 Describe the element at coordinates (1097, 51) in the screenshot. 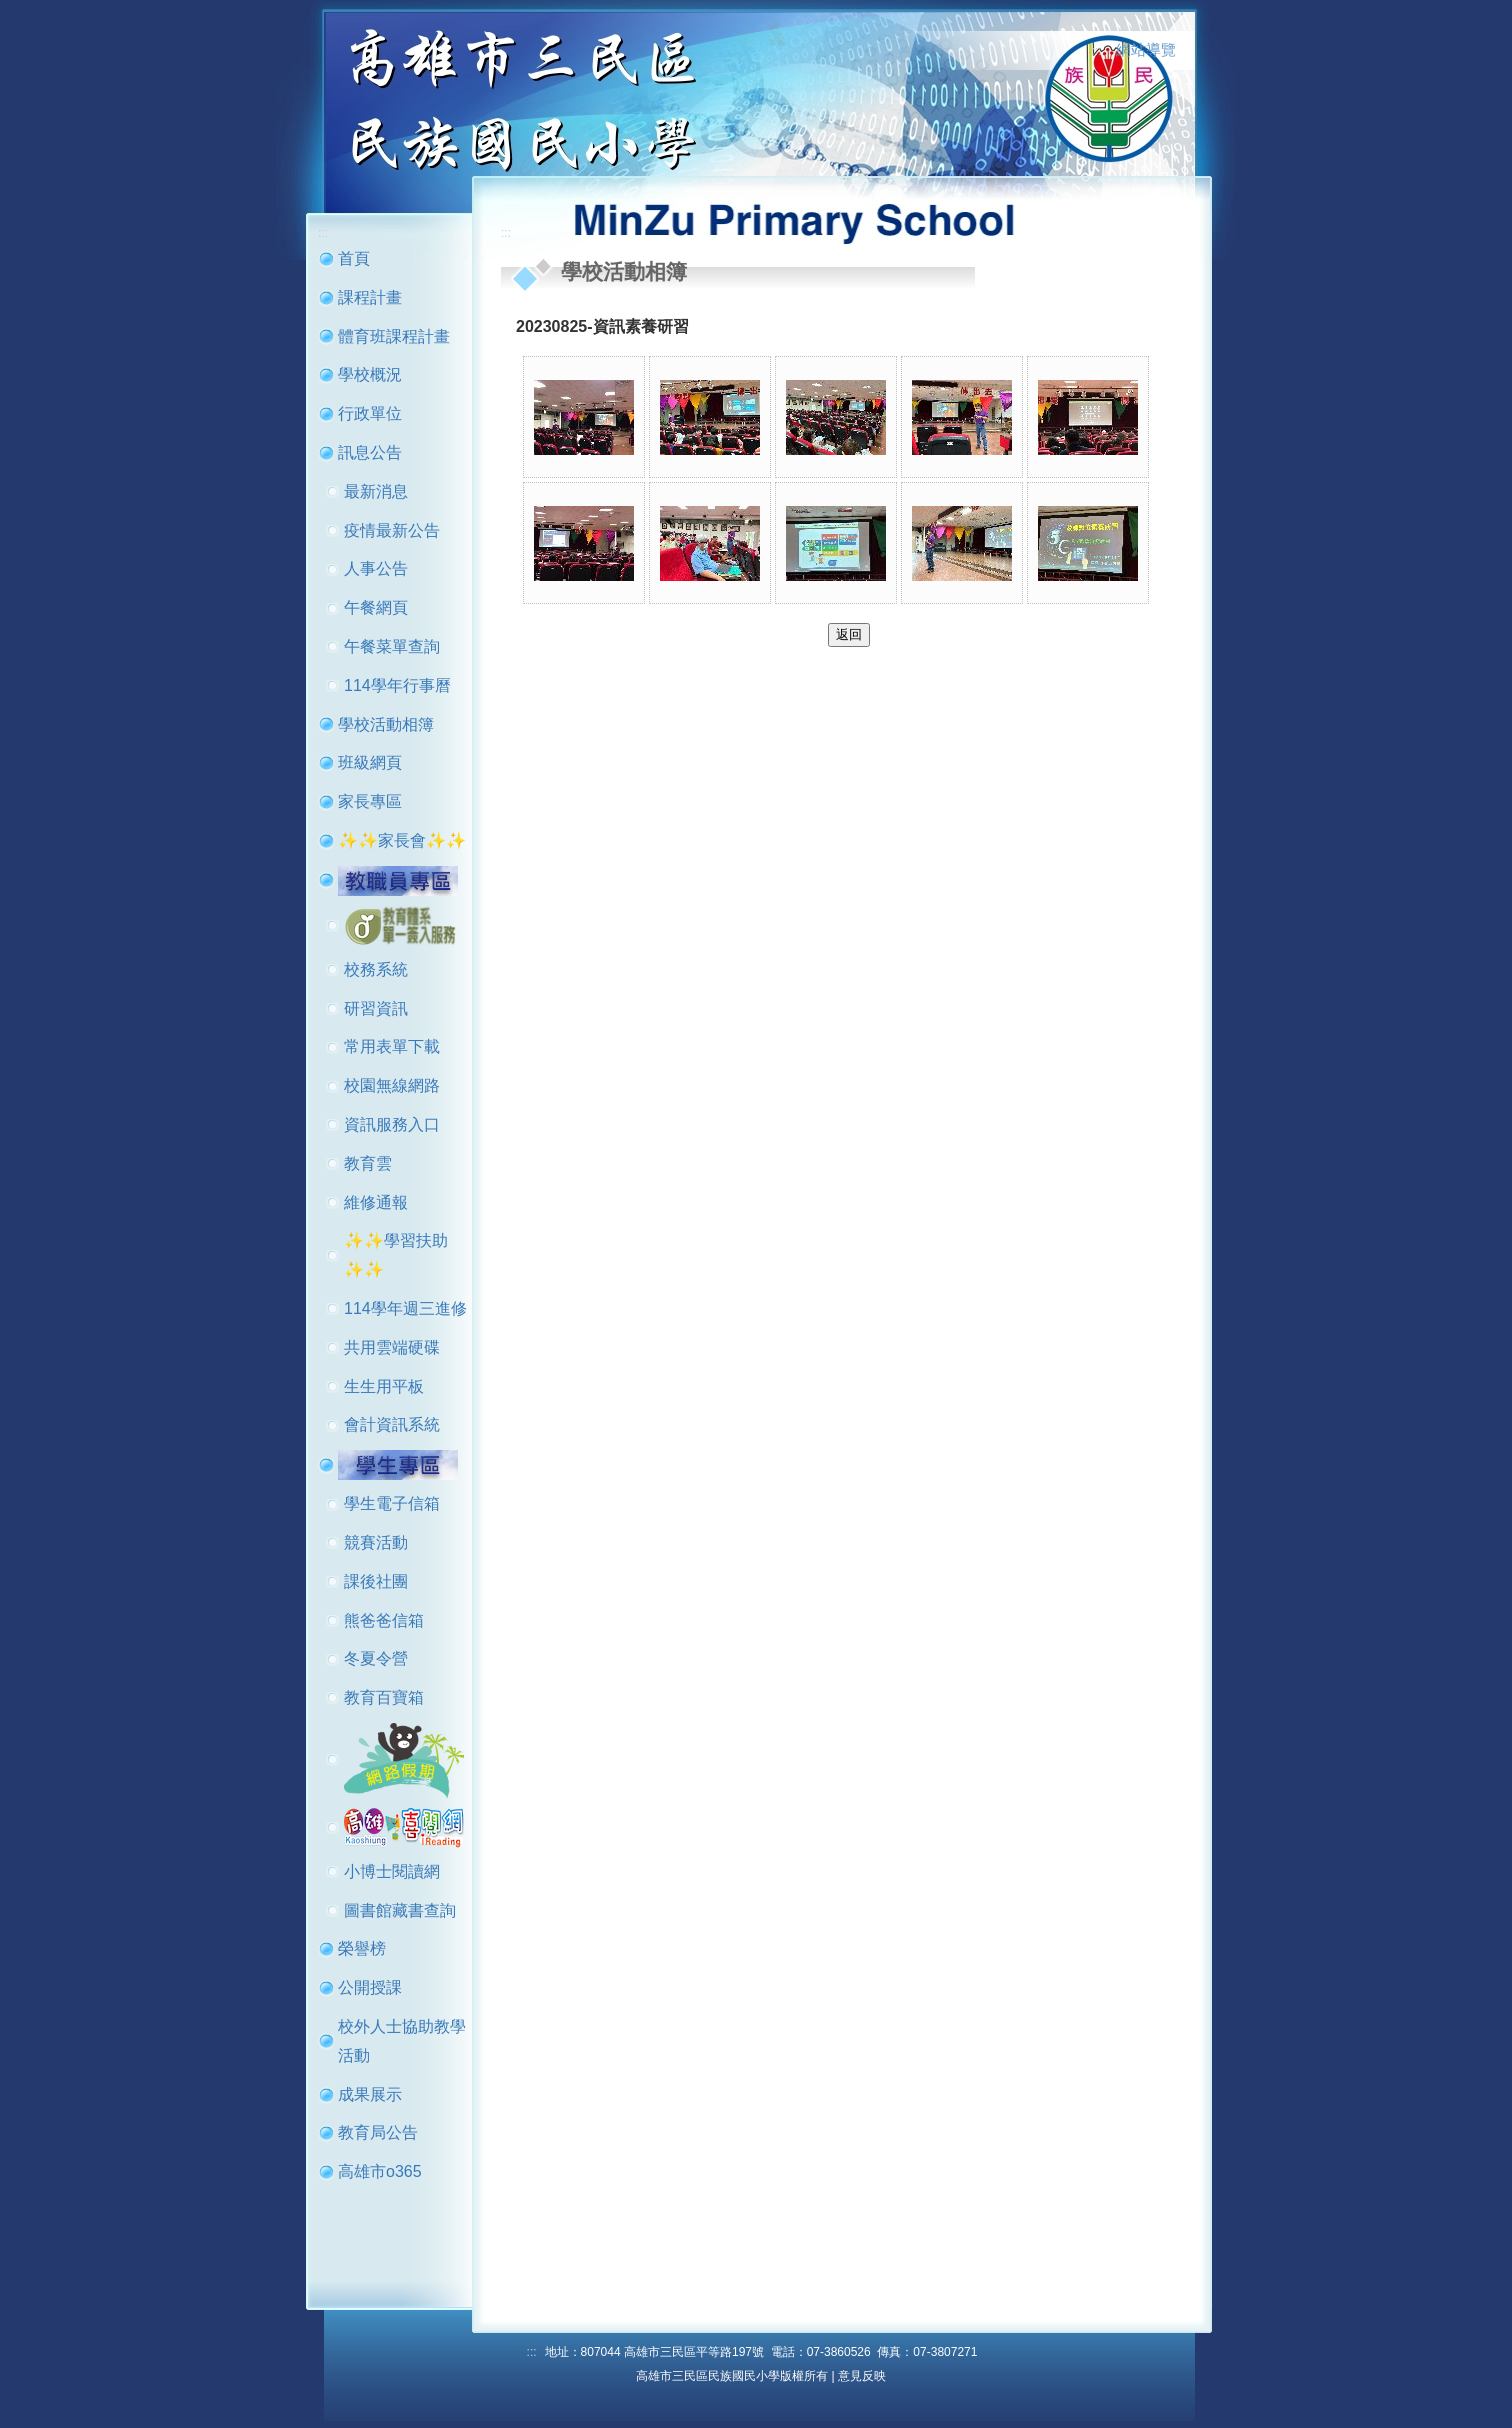

I see `:::` at that location.